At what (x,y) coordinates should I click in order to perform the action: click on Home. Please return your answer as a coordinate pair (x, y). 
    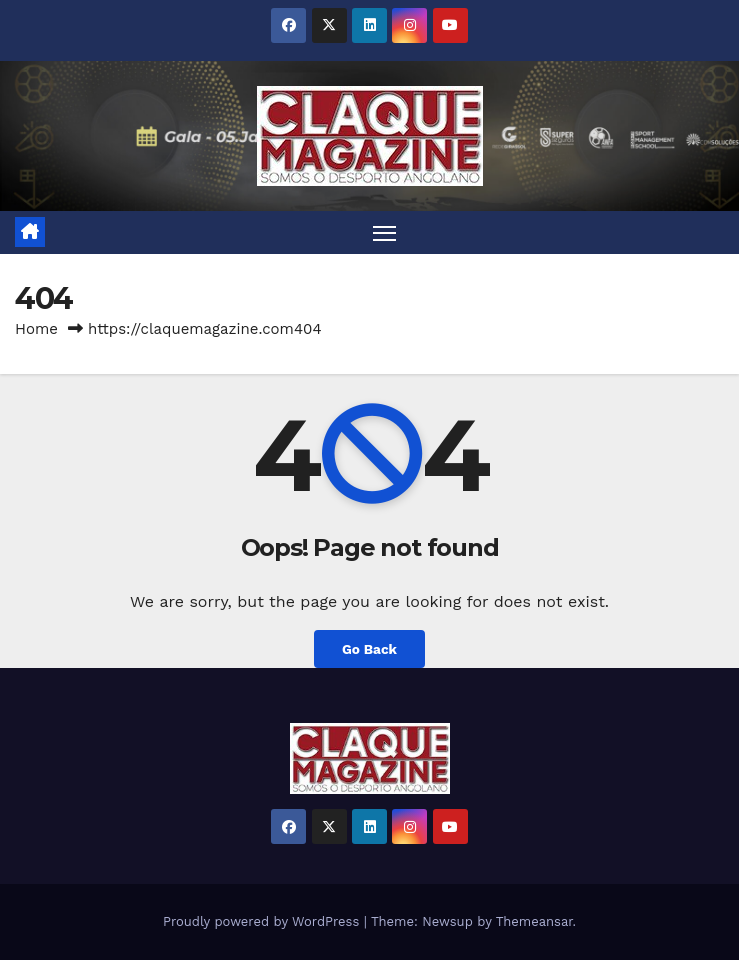
    Looking at the image, I should click on (36, 329).